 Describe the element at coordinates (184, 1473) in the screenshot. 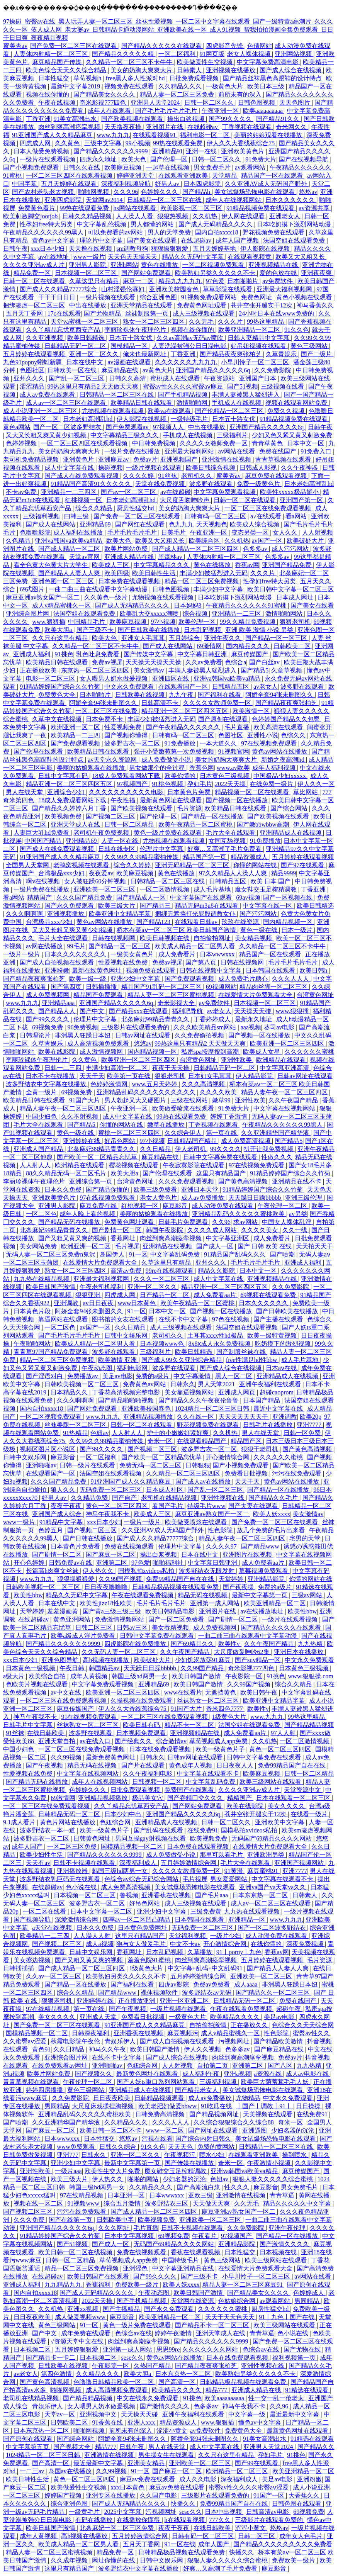

I see `久久精品一区二区三区四区` at that location.